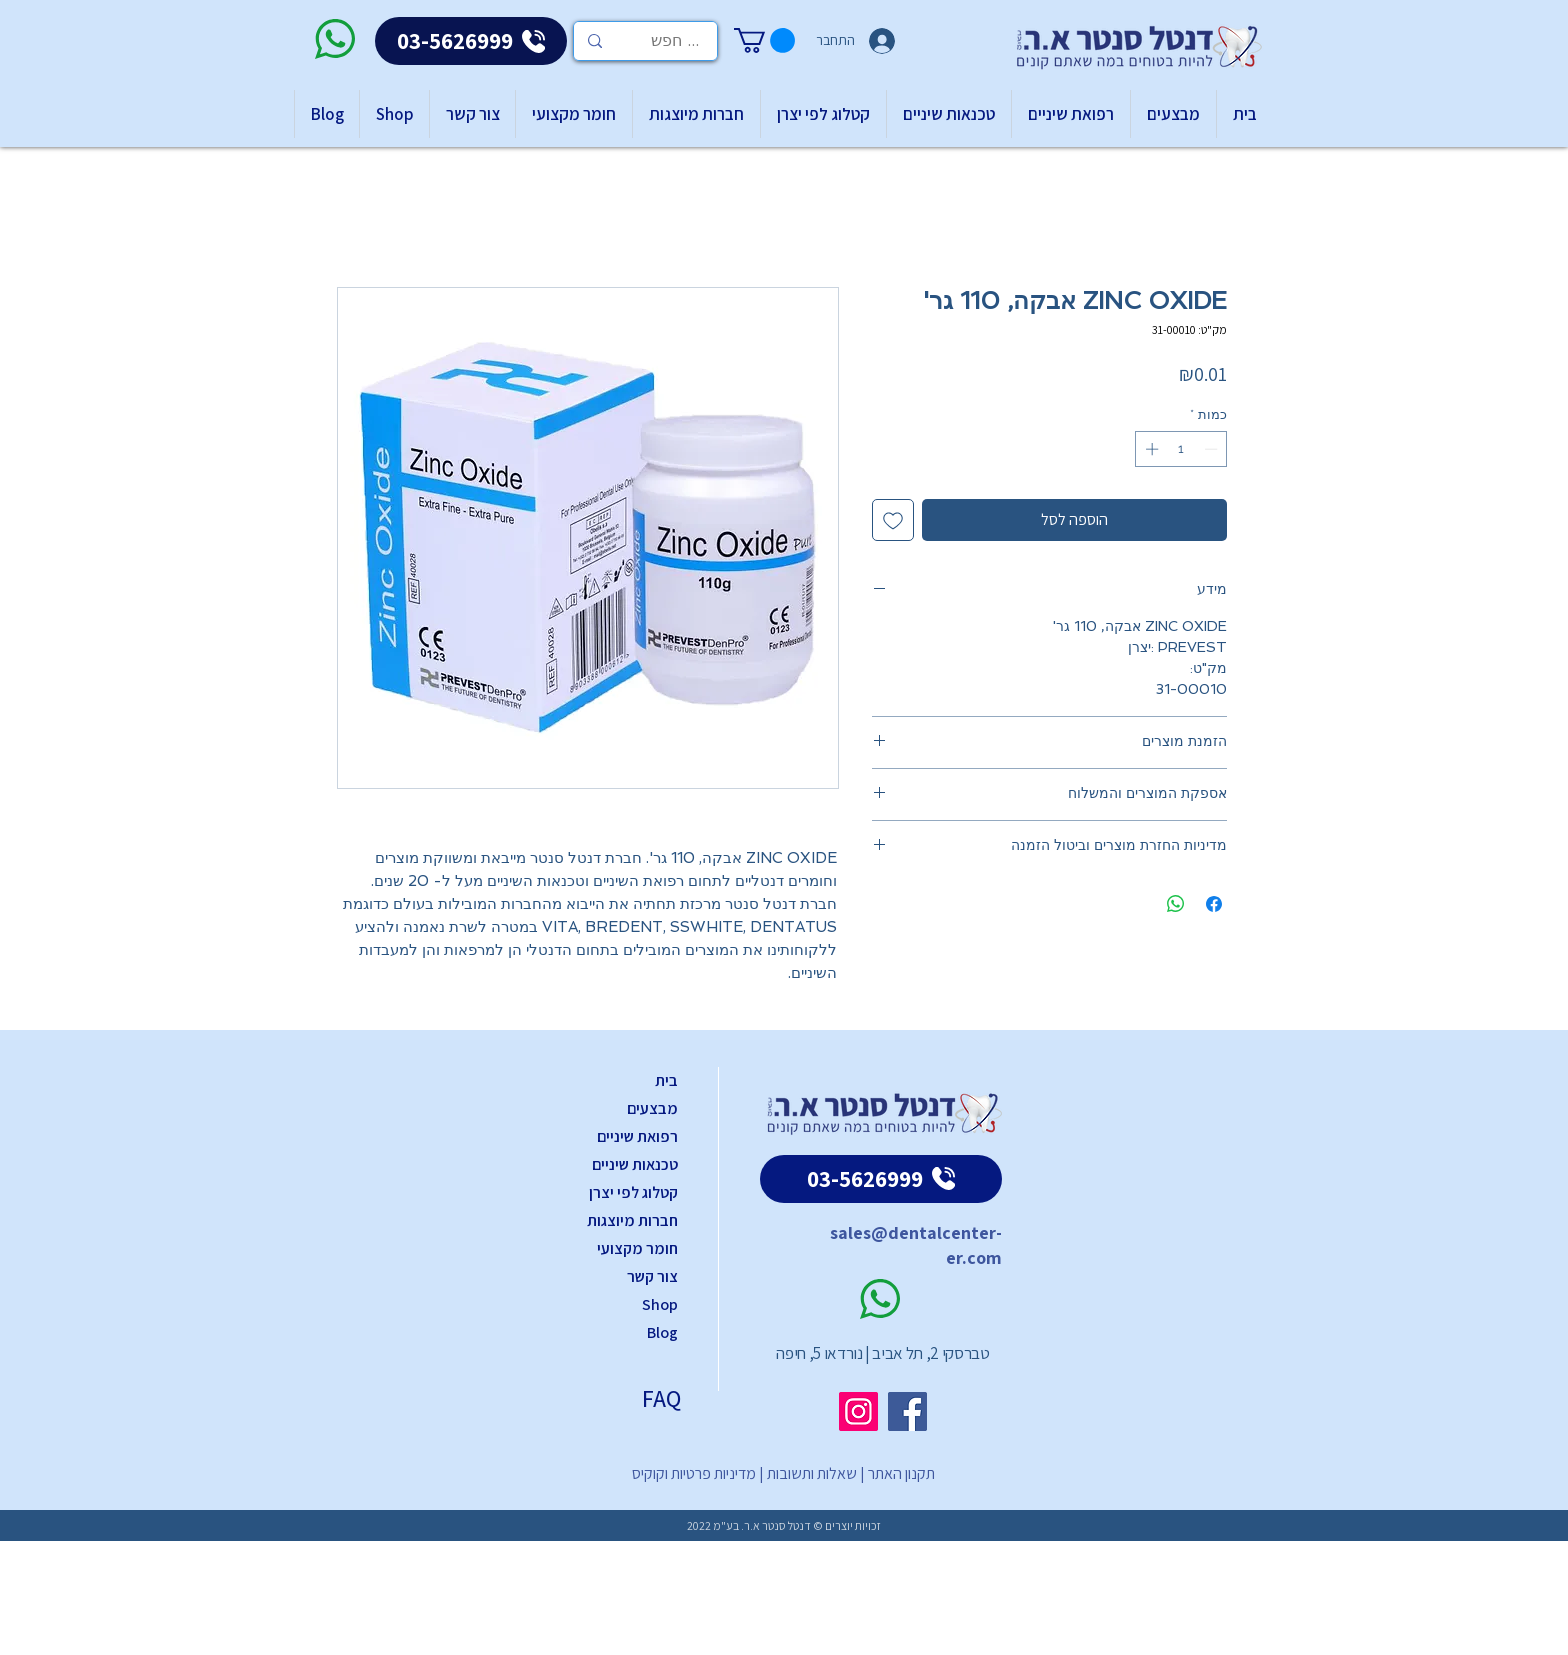 The height and width of the screenshot is (1655, 1568). Describe the element at coordinates (662, 1332) in the screenshot. I see `Blog` at that location.